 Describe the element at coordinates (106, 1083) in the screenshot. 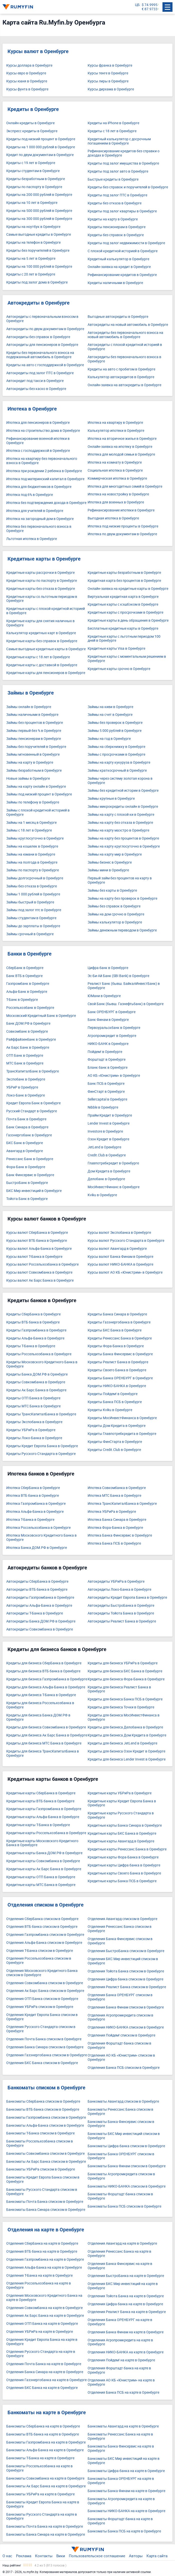

I see `Банк ПСБ в Оренбурге` at that location.